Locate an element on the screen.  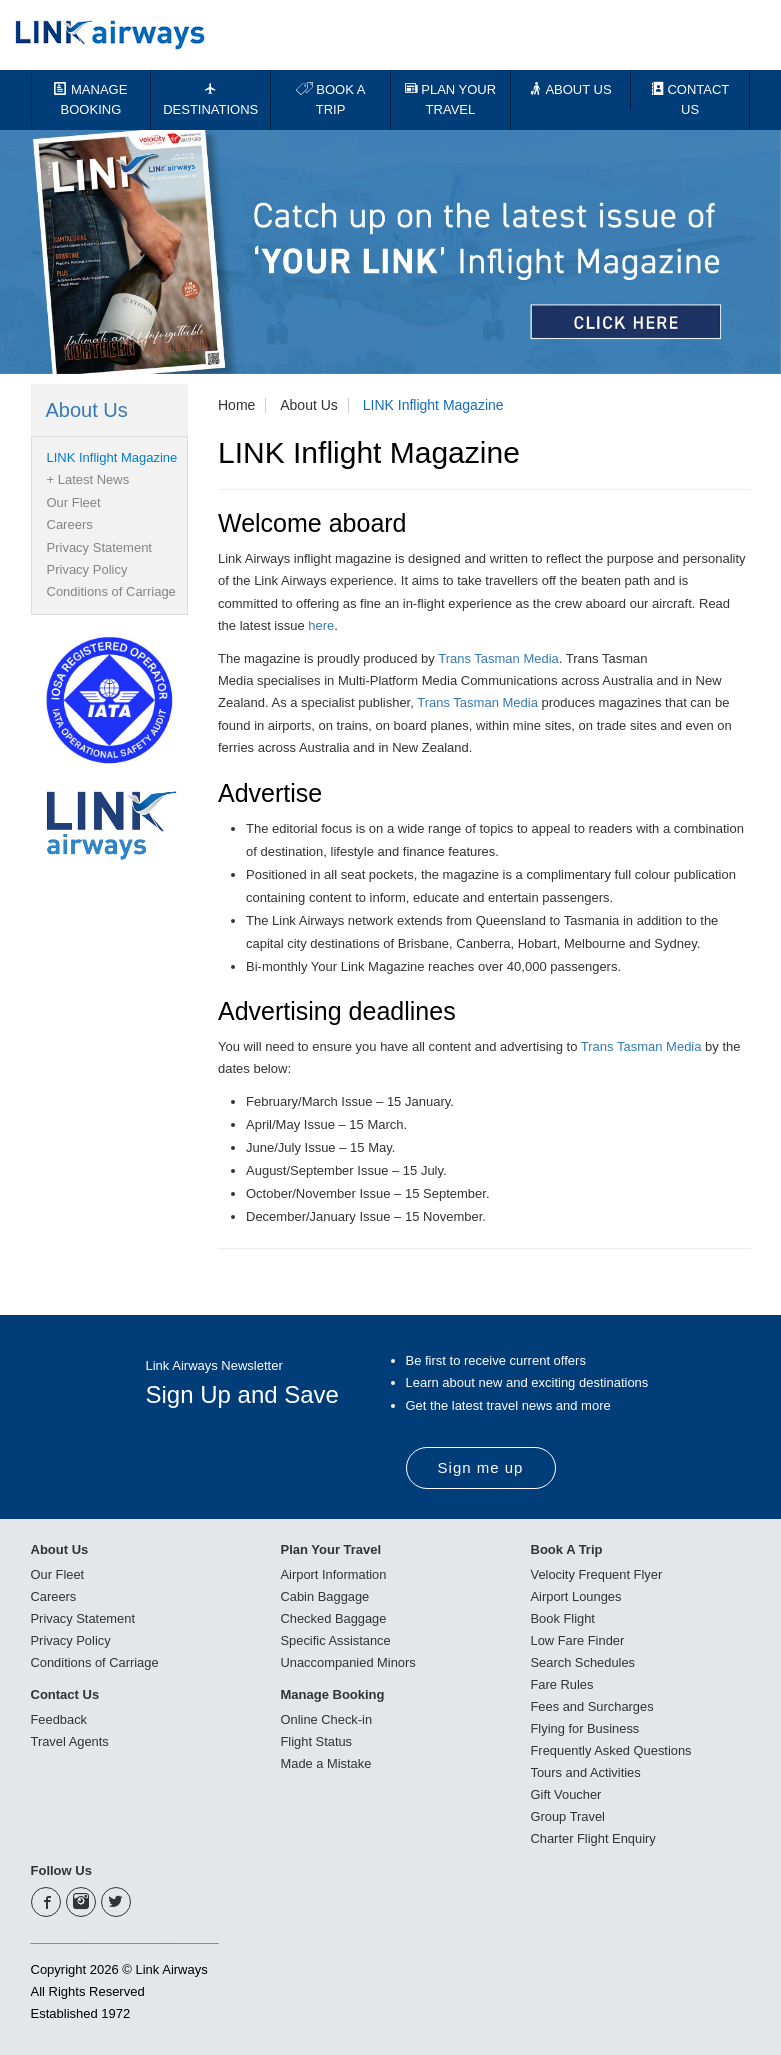
Tours and Activities is located at coordinates (586, 1772).